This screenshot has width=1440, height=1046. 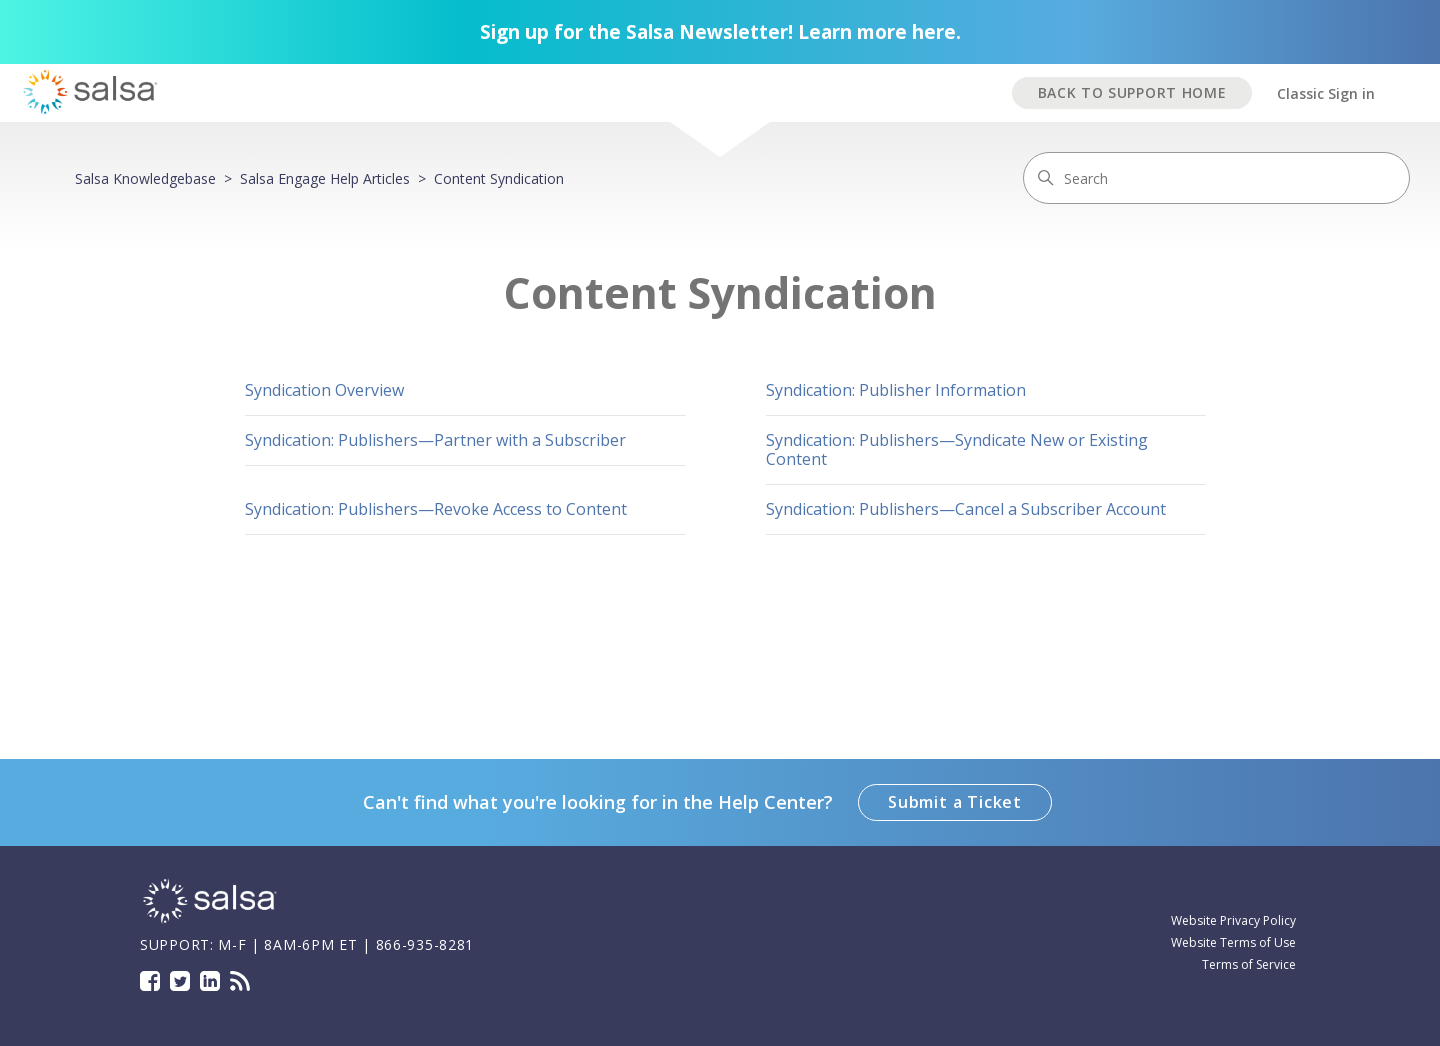 I want to click on Syndication: Publisher Information, so click(x=896, y=390).